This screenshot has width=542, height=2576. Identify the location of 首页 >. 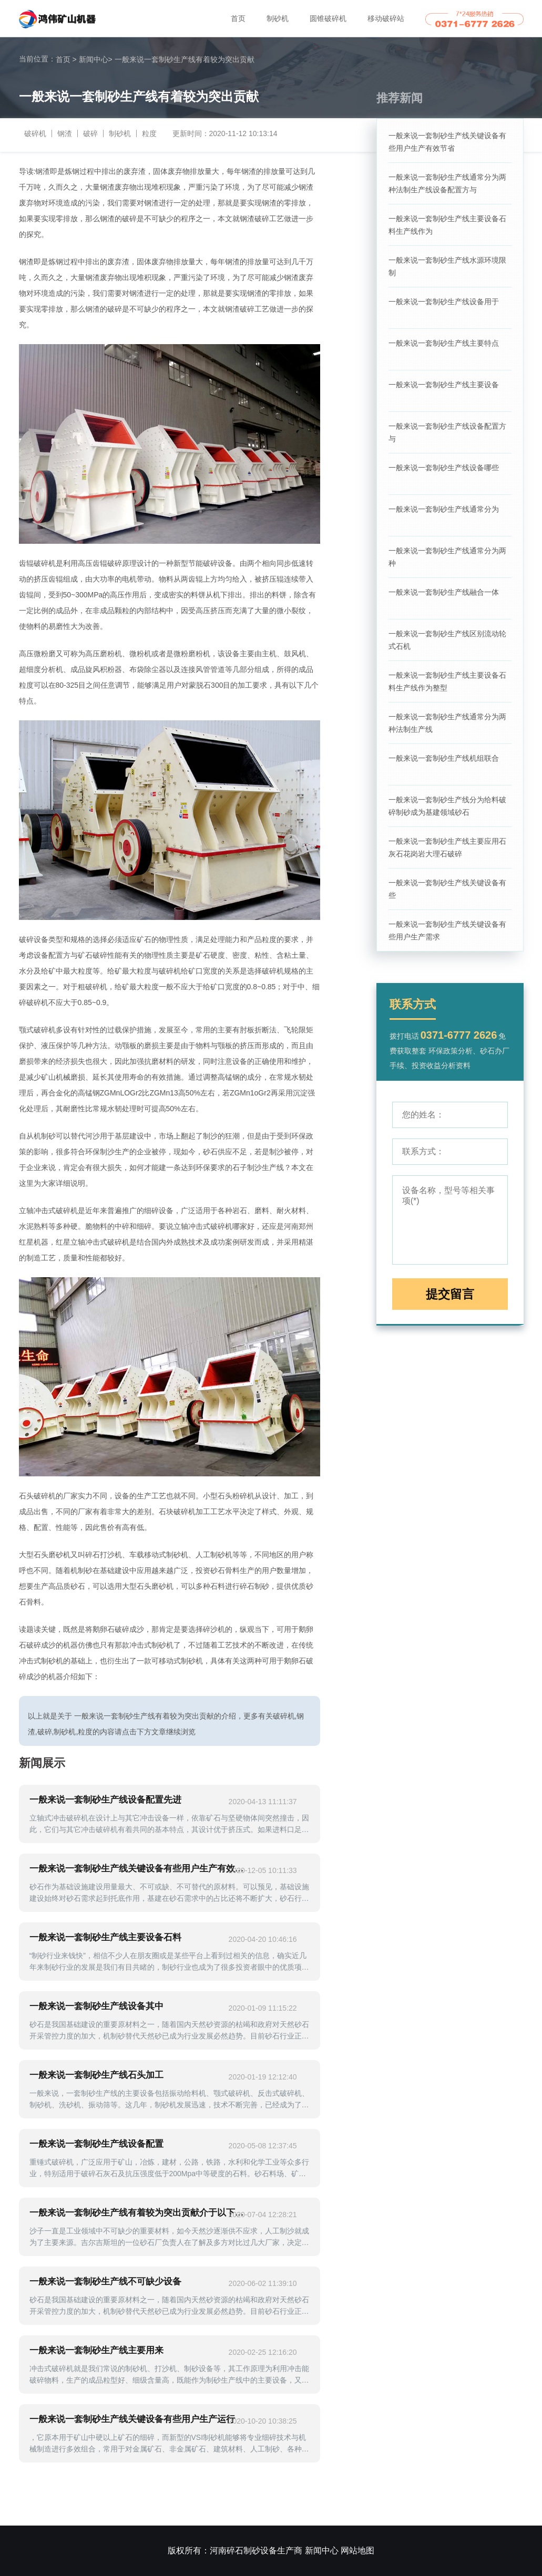
(66, 59).